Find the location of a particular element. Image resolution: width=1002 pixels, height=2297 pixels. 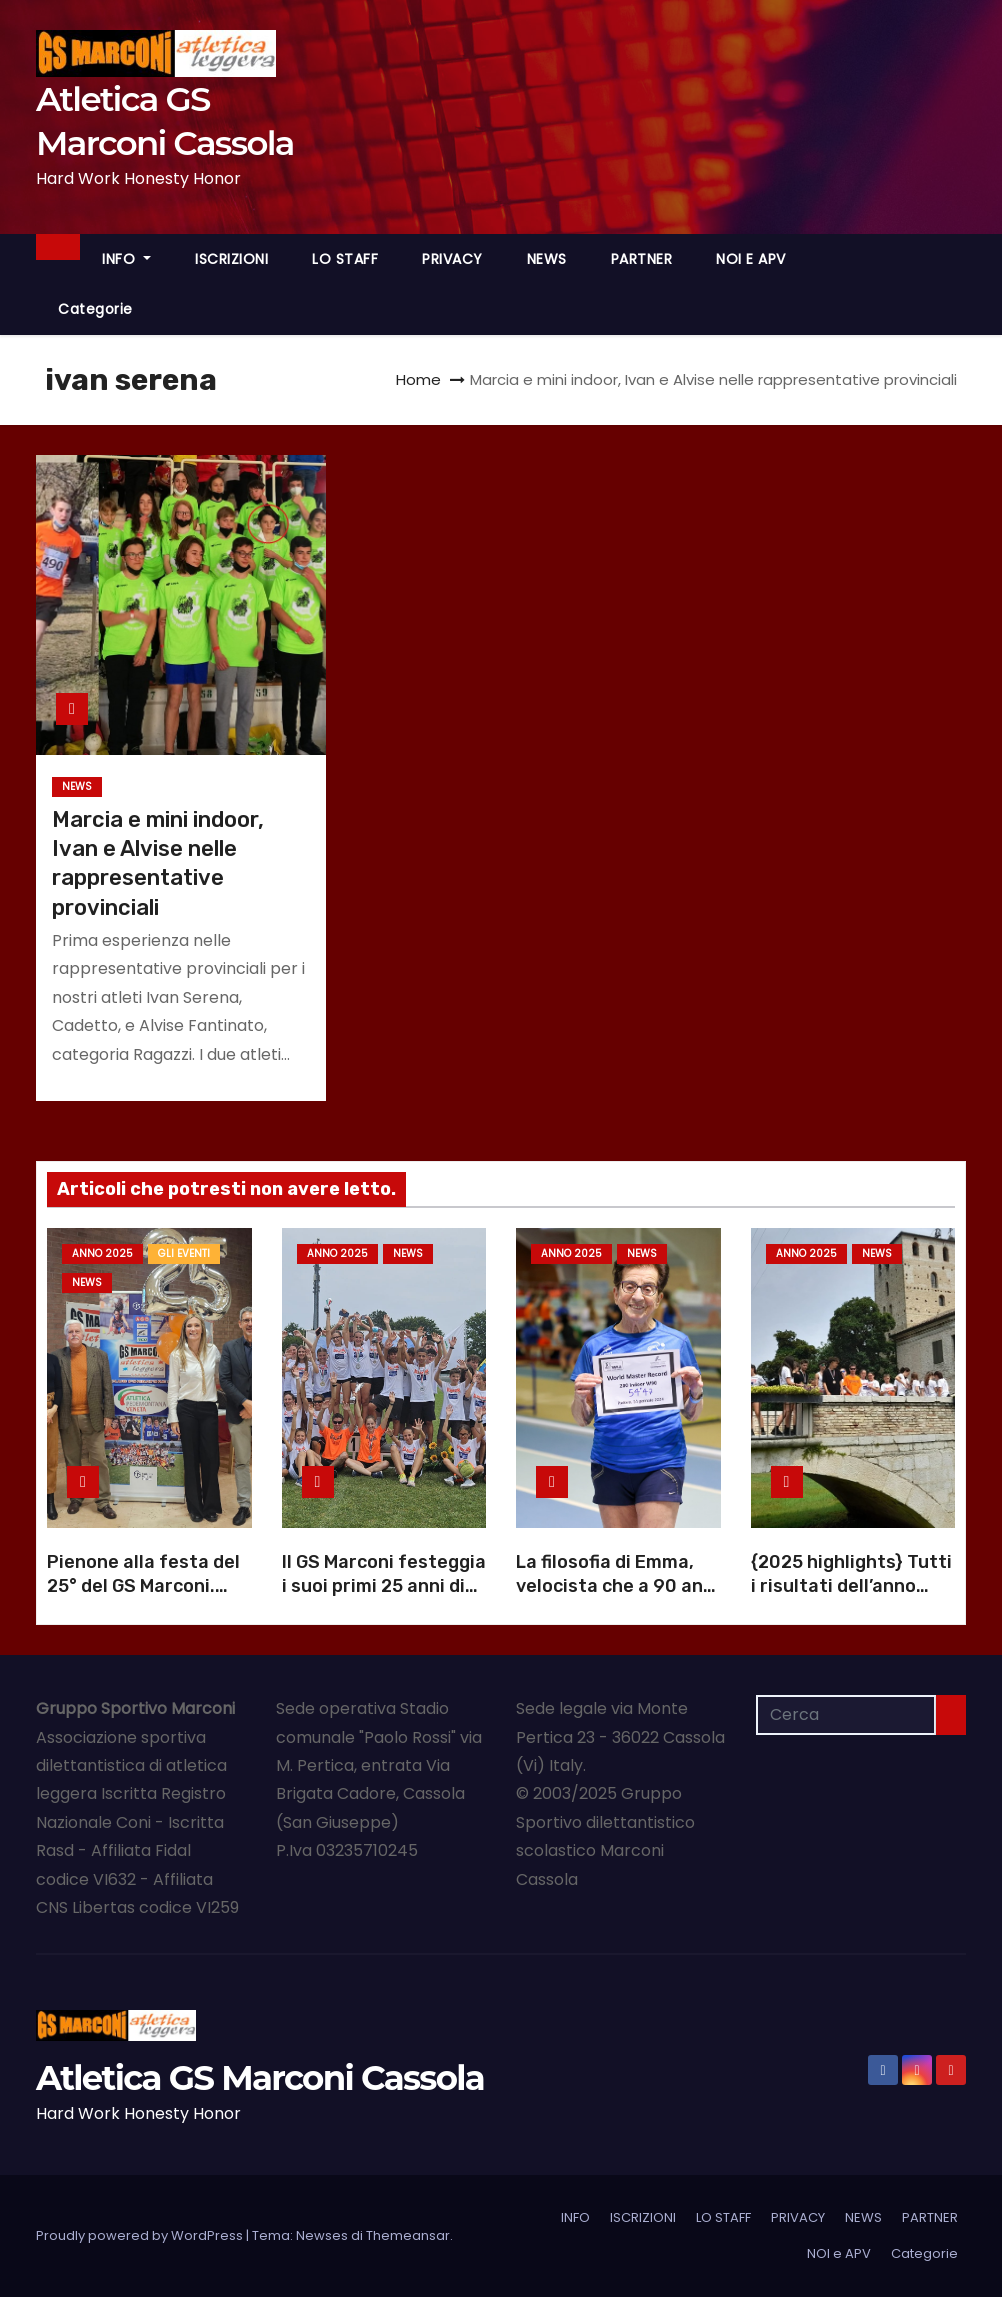

GLI EVENTI is located at coordinates (184, 1253).